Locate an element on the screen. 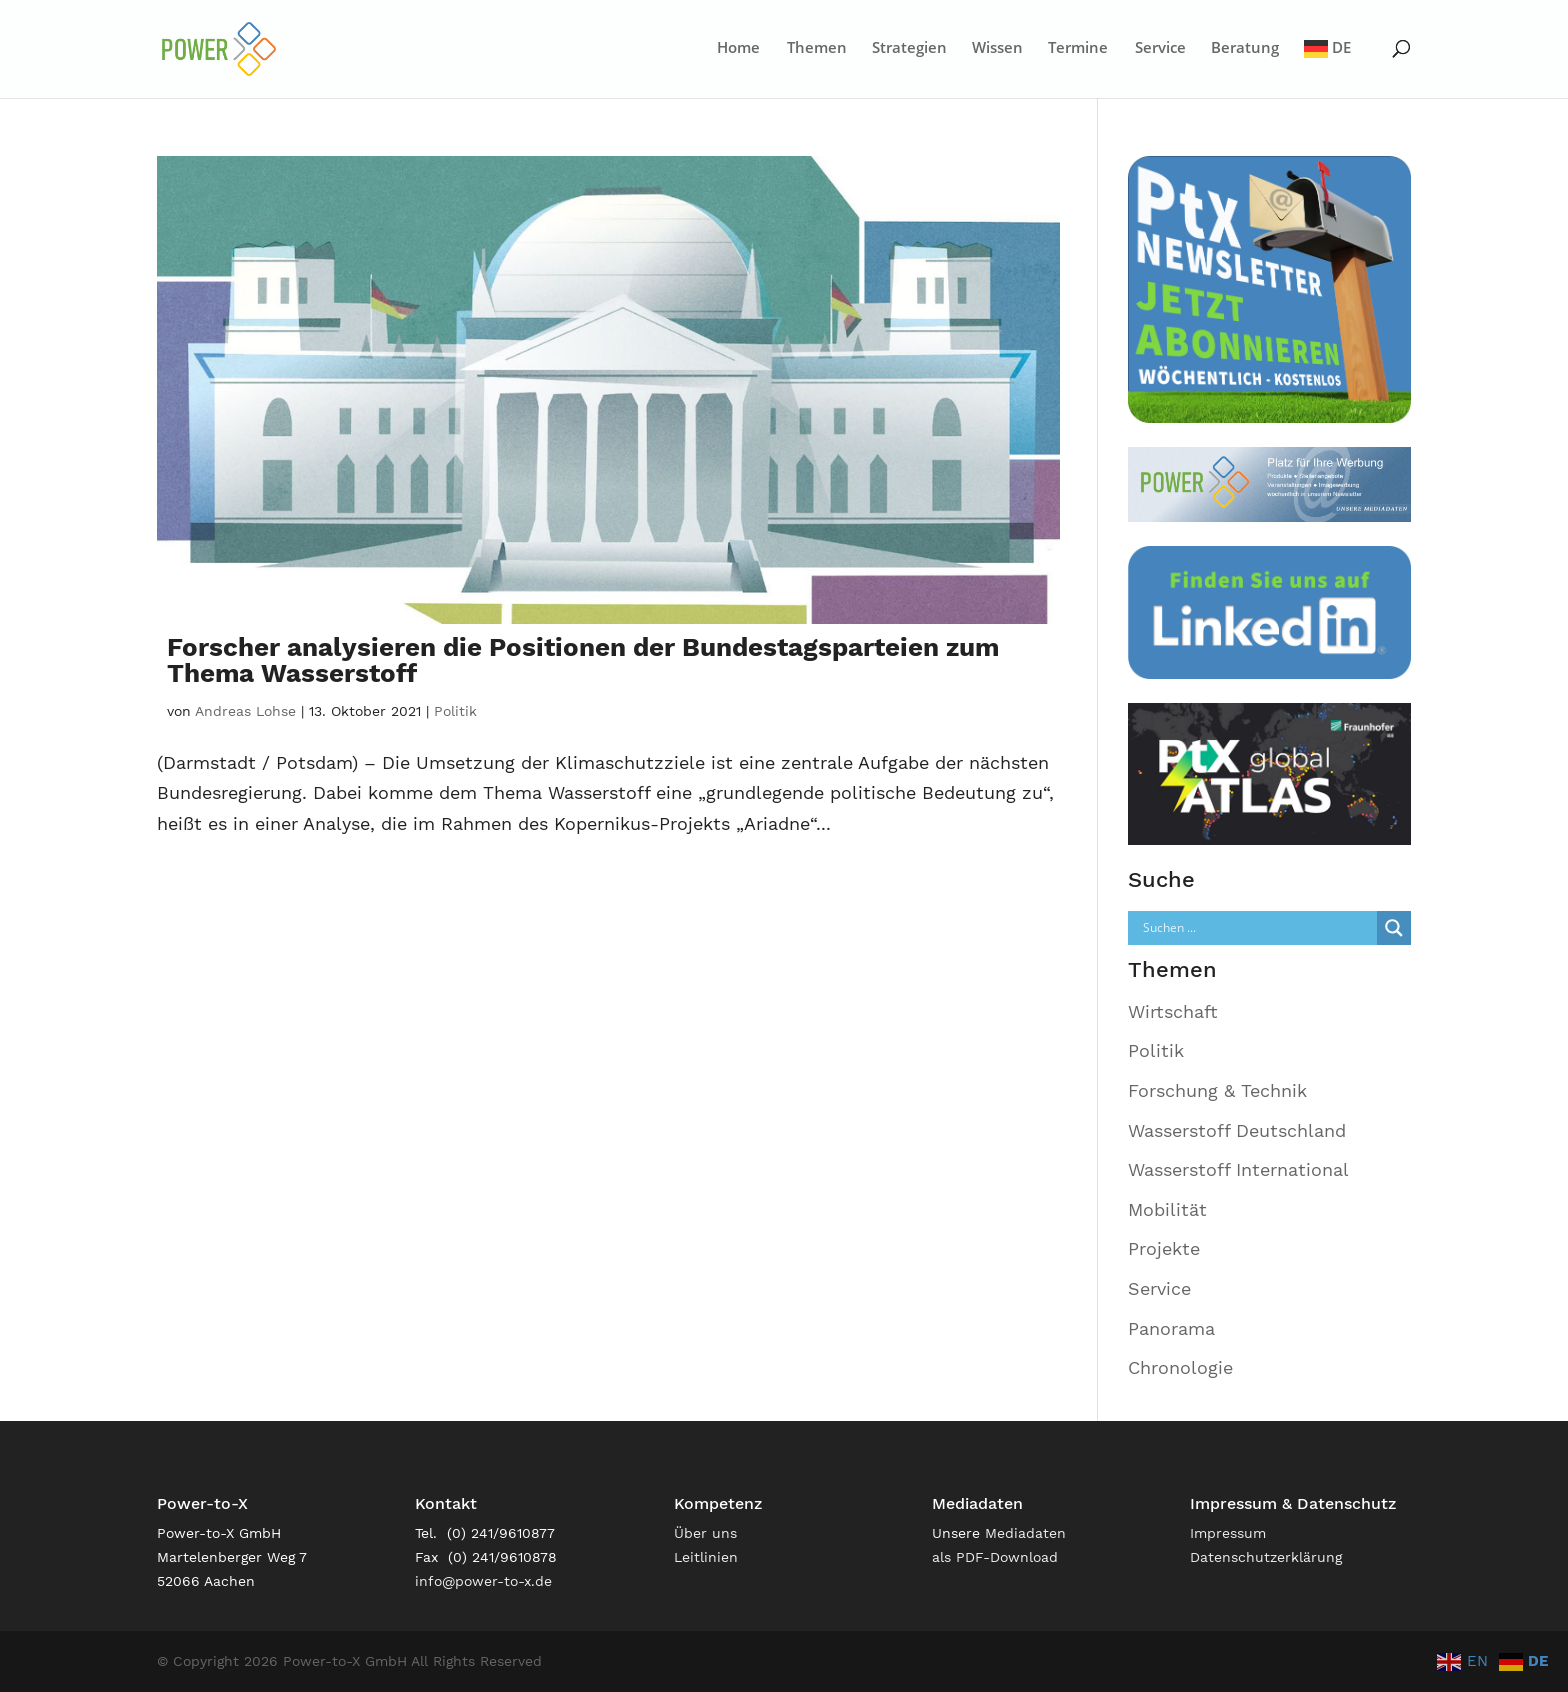 Image resolution: width=1568 pixels, height=1692 pixels. Service is located at coordinates (1160, 48).